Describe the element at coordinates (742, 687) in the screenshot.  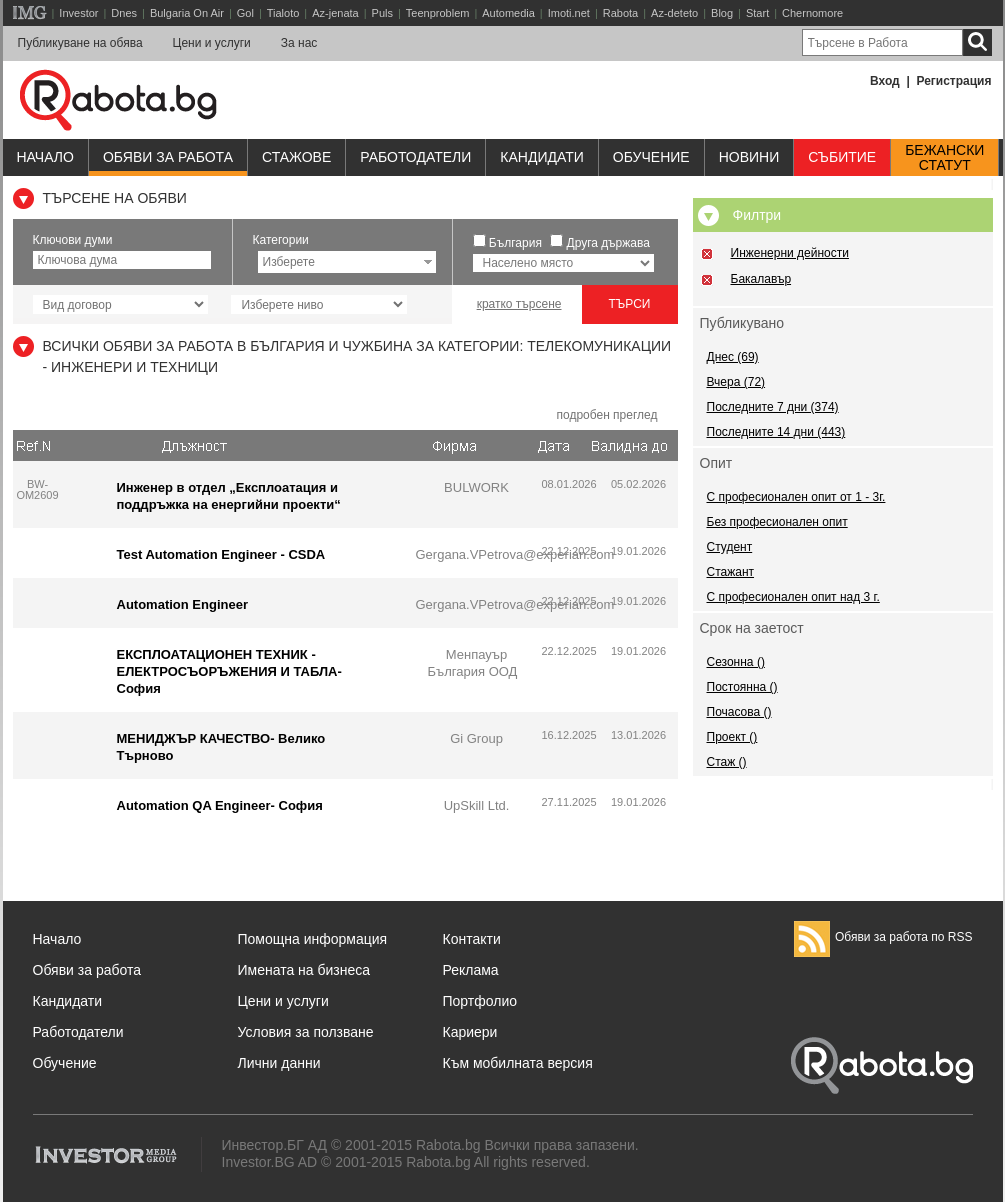
I see `Постоянна ()` at that location.